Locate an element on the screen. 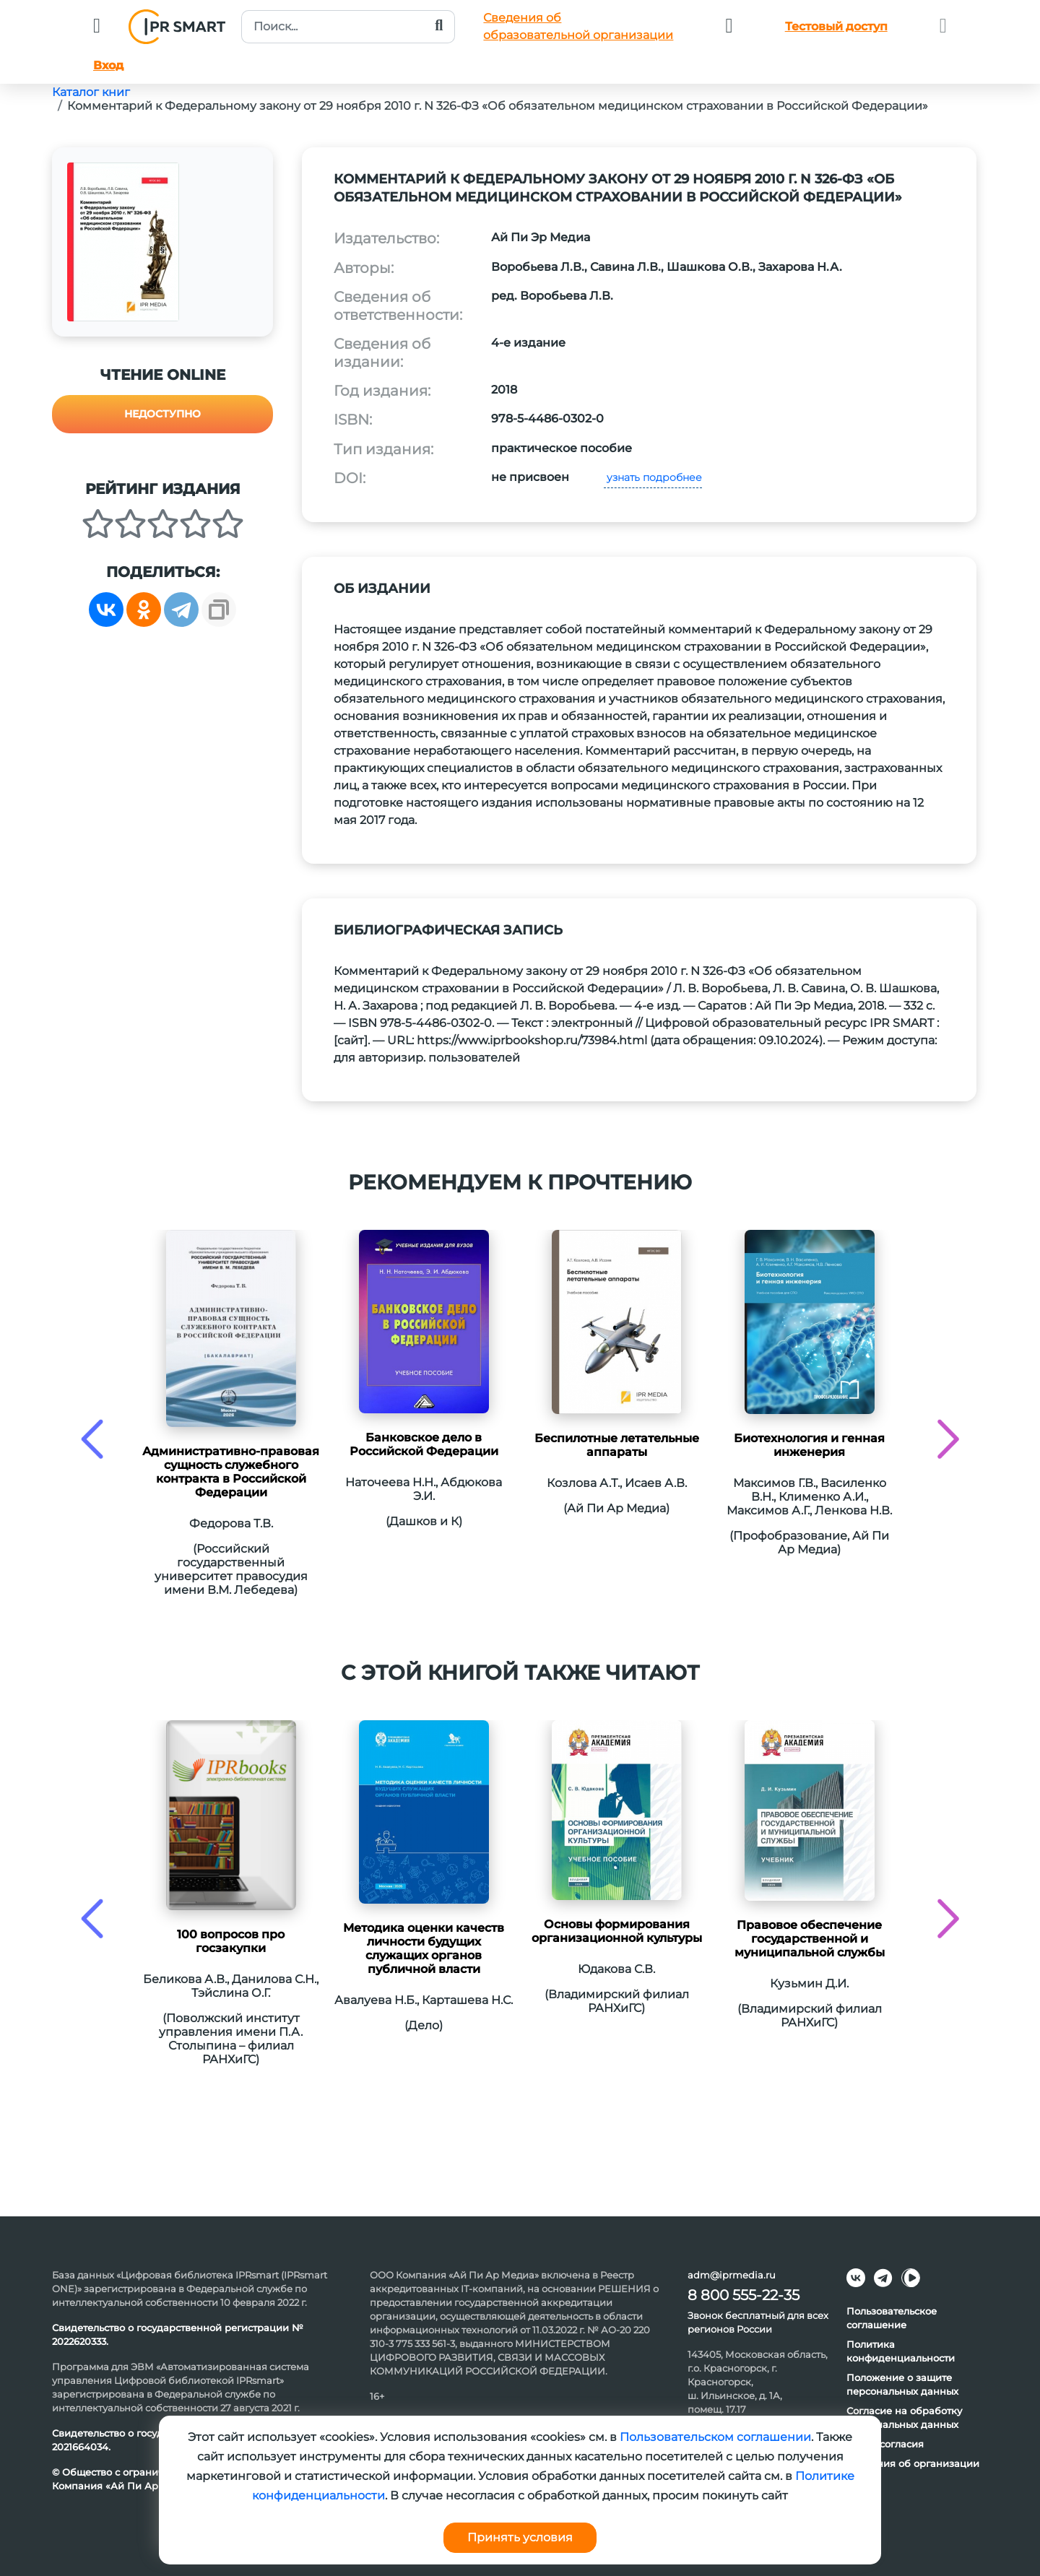 This screenshot has height=2576, width=1040. 100 вопросов про госзакупки is located at coordinates (231, 1941).